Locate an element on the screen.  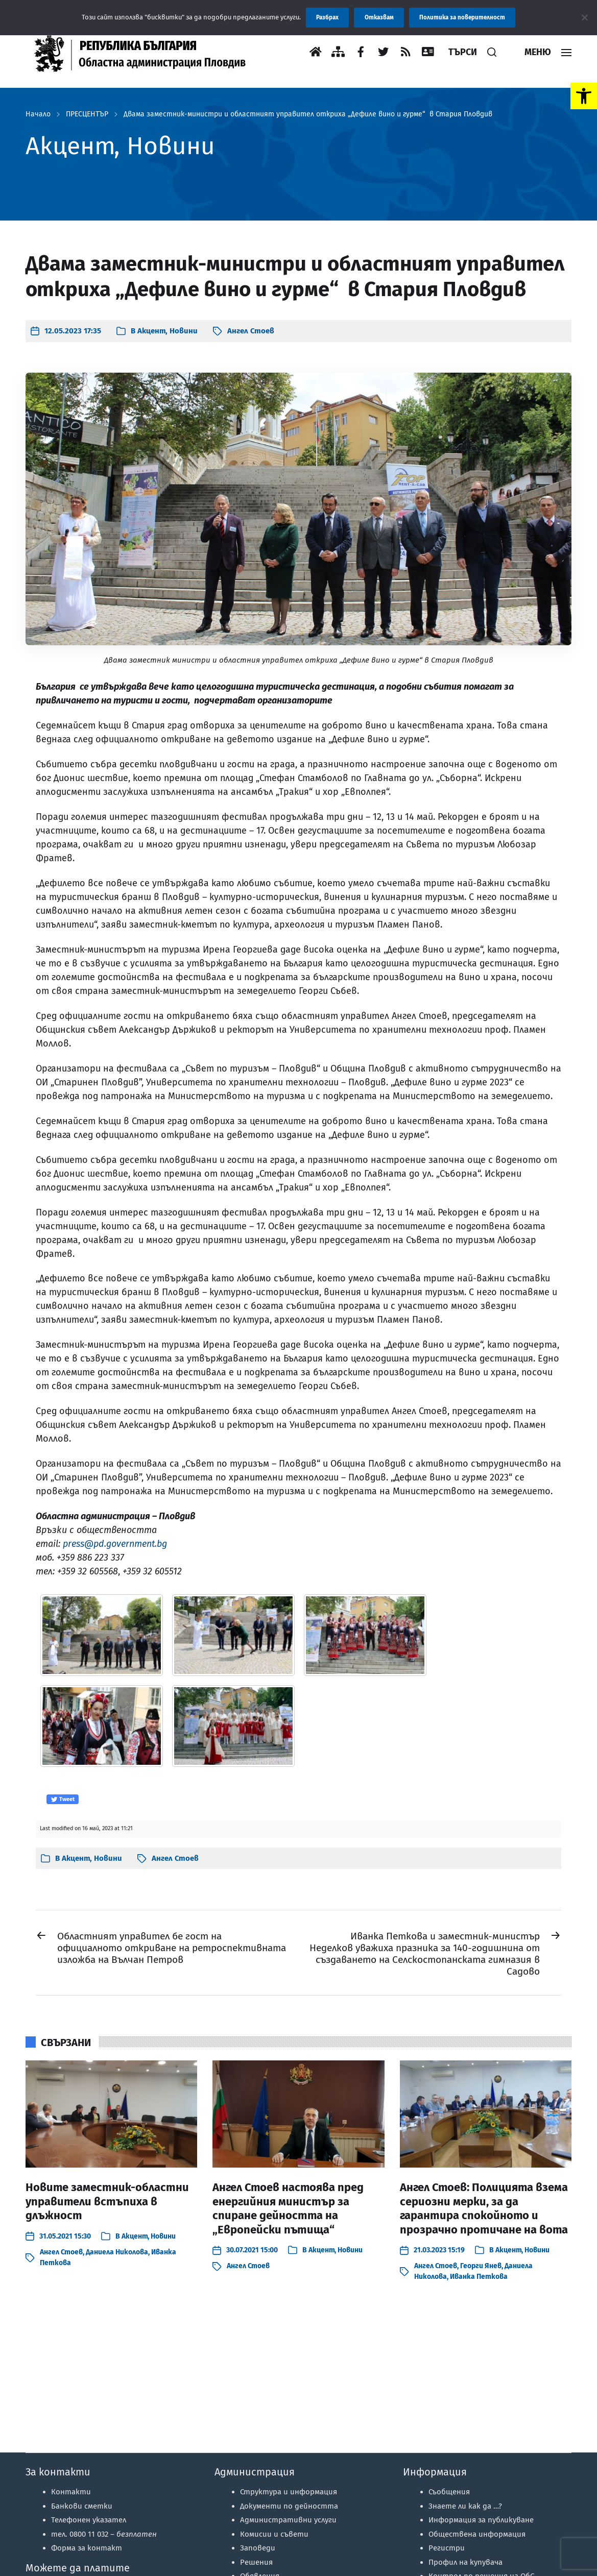
Политика за поверителност is located at coordinates (462, 17).